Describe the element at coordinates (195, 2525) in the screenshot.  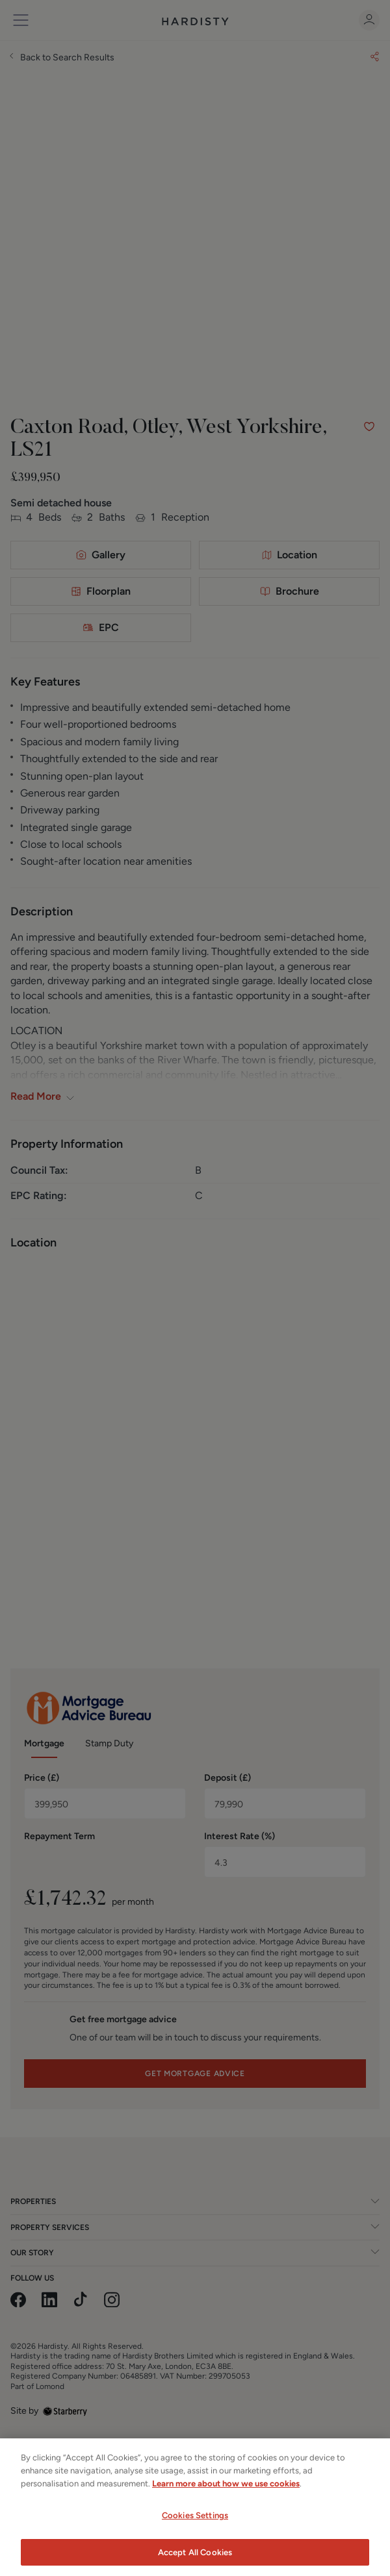
I see `Cookies Settings [Cookies Settings, Opens the preference center dialog]` at that location.